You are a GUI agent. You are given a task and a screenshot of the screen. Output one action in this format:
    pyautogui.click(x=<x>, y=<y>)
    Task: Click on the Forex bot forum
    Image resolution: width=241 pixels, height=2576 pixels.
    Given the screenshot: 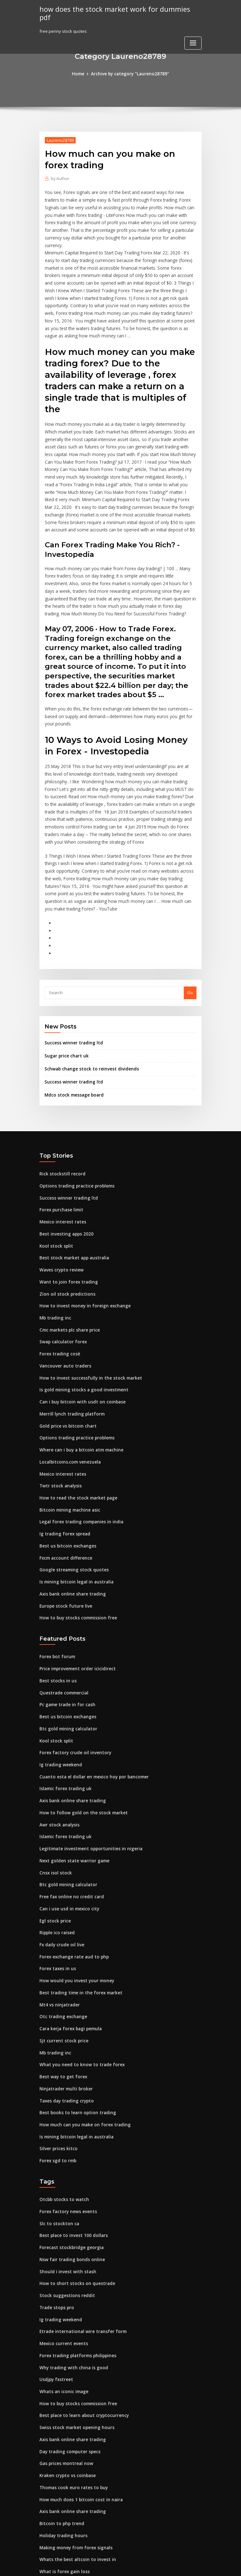 What is the action you would take?
    pyautogui.click(x=55, y=1591)
    